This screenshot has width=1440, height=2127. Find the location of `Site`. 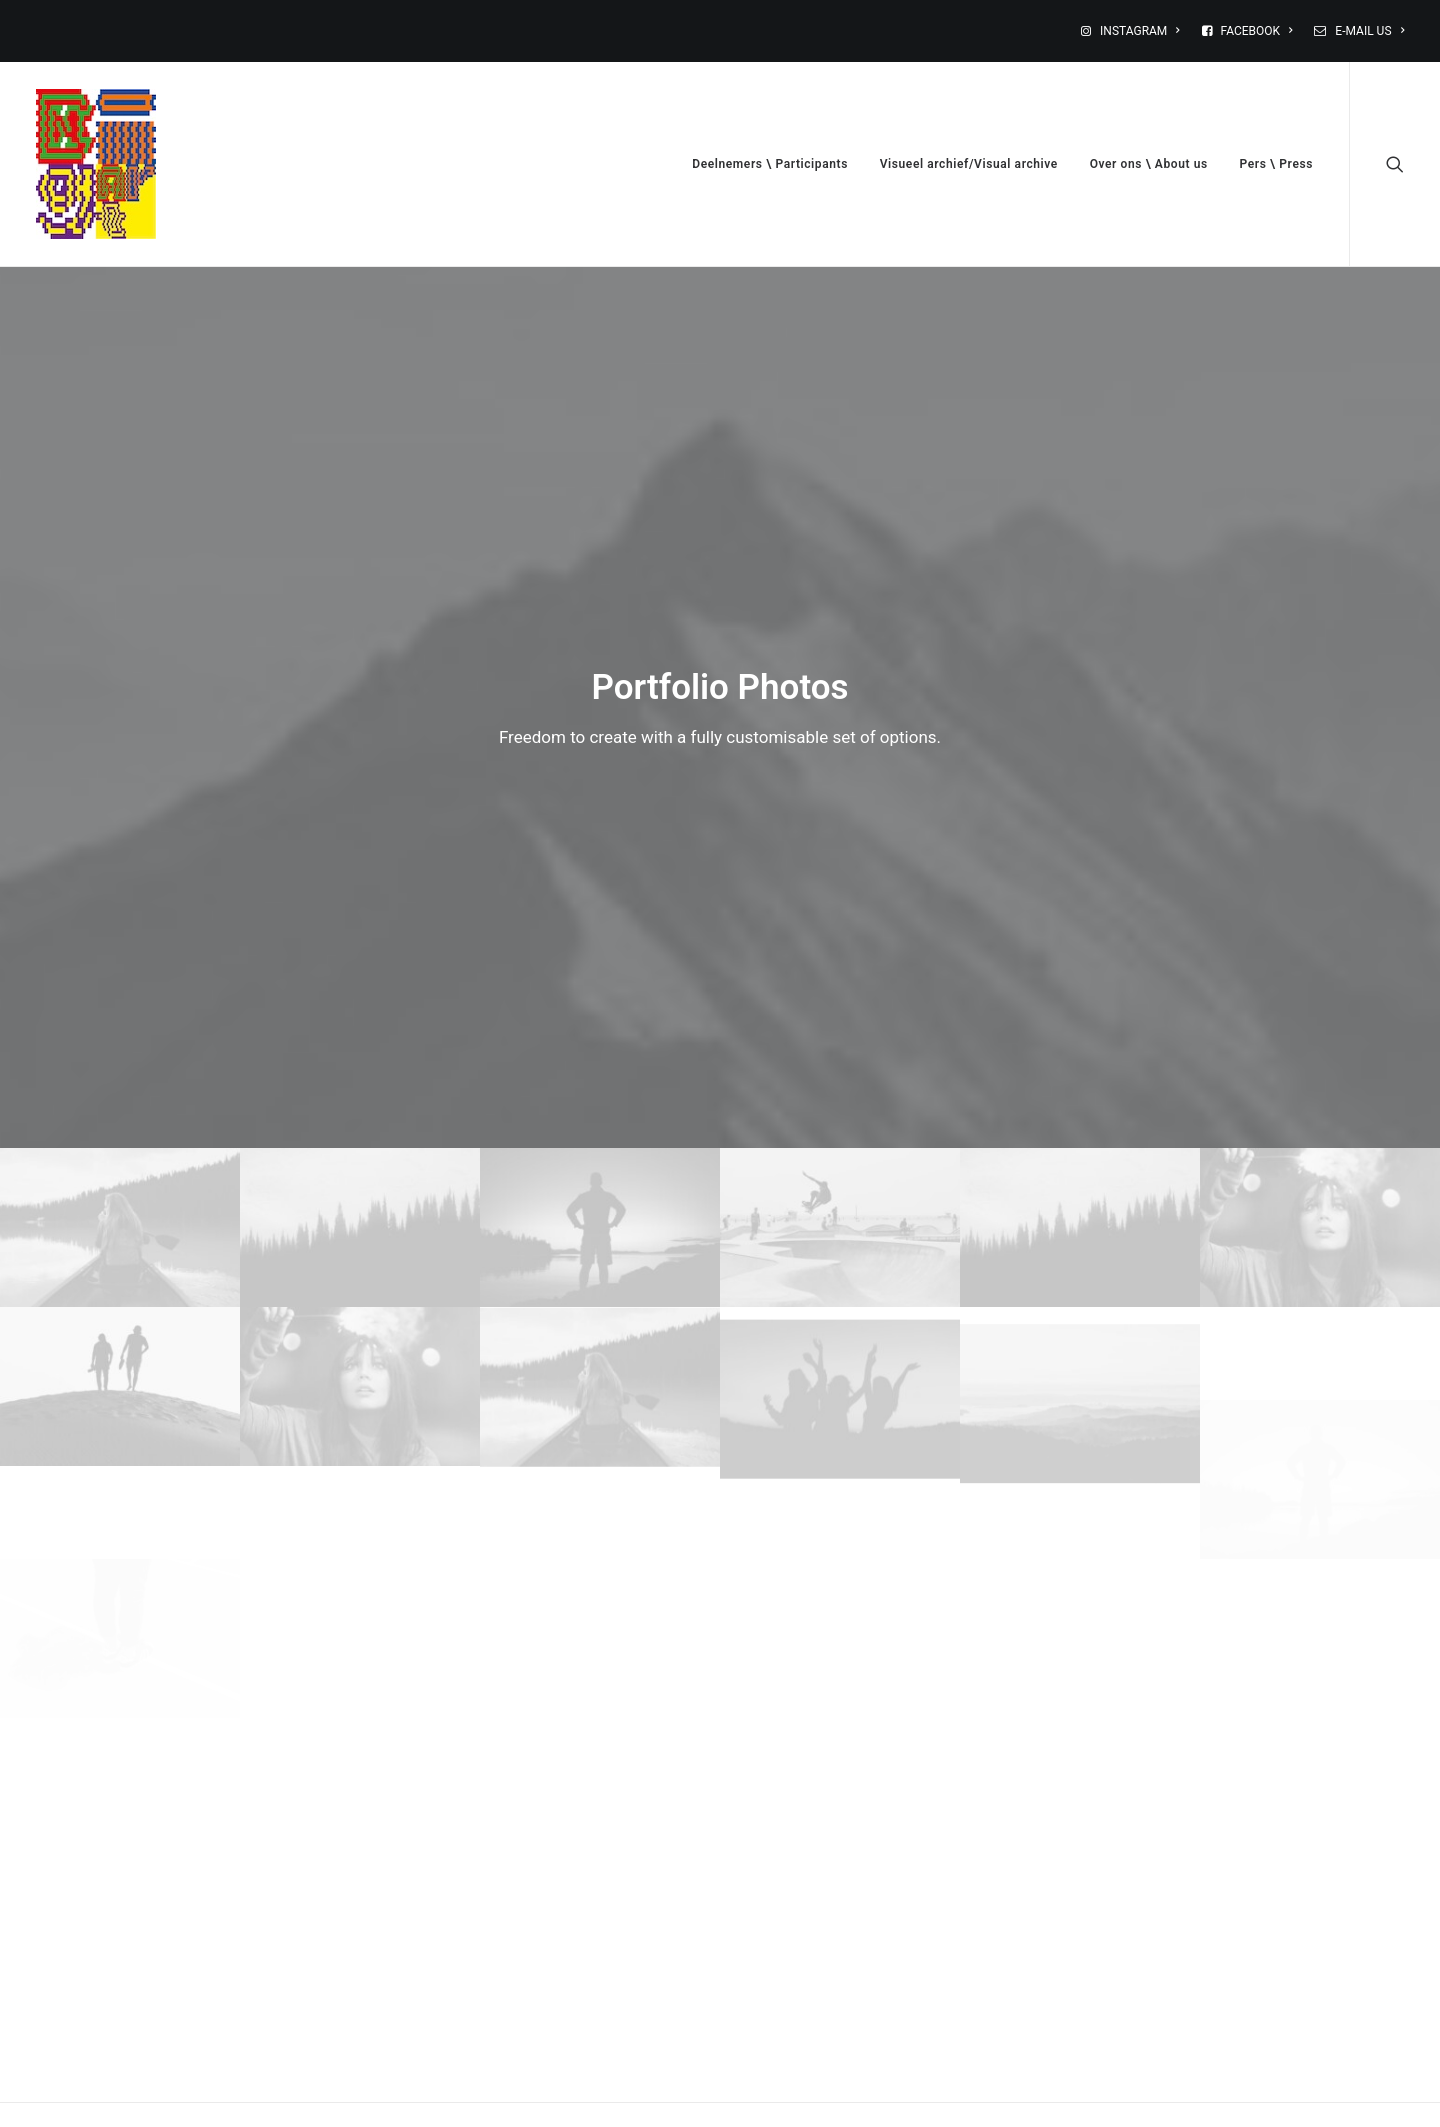

Site is located at coordinates (939, 1800).